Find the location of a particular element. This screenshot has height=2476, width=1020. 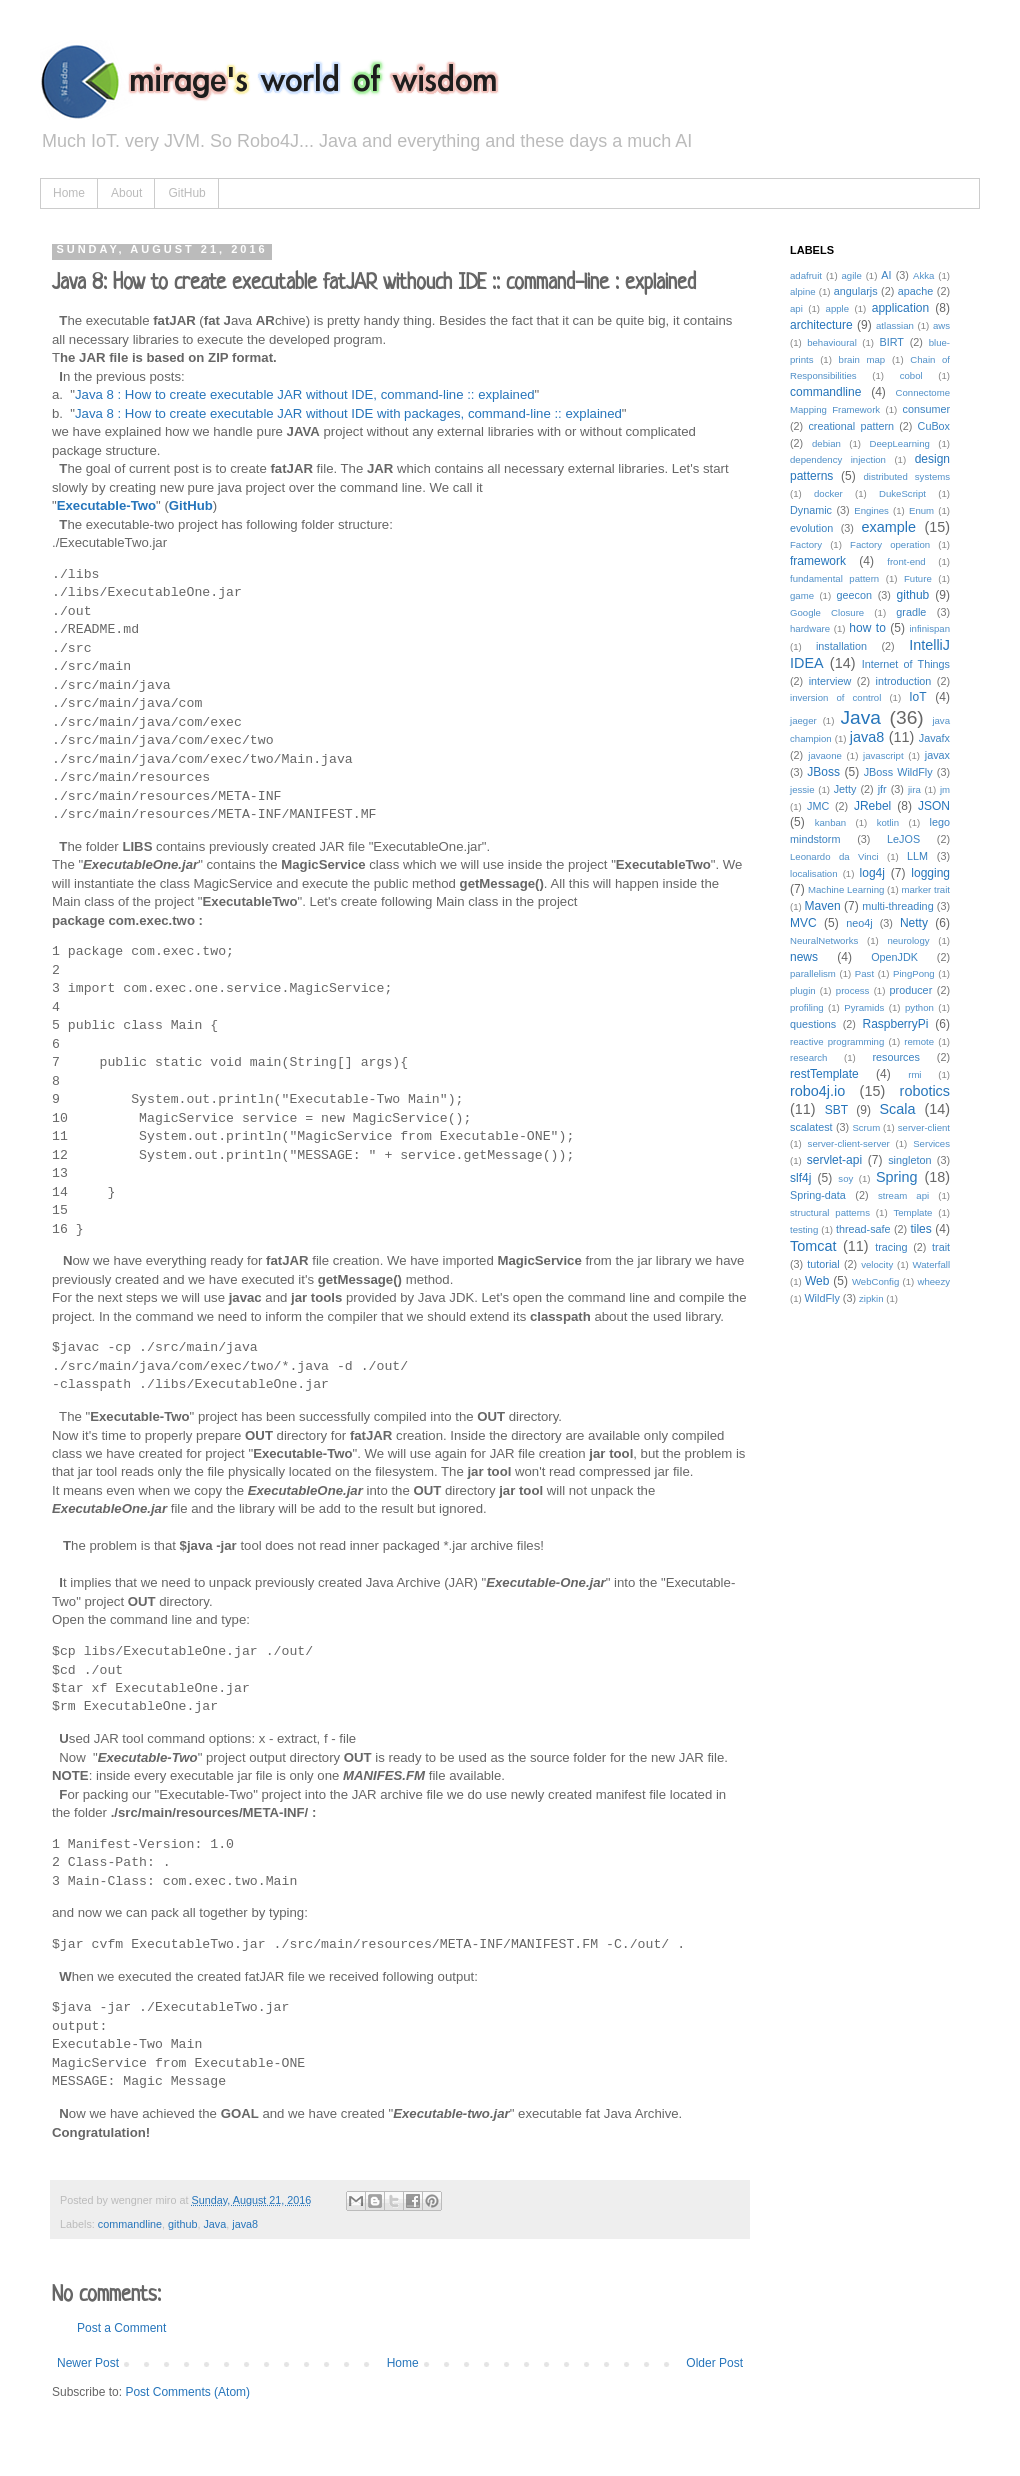

javascript is located at coordinates (883, 755).